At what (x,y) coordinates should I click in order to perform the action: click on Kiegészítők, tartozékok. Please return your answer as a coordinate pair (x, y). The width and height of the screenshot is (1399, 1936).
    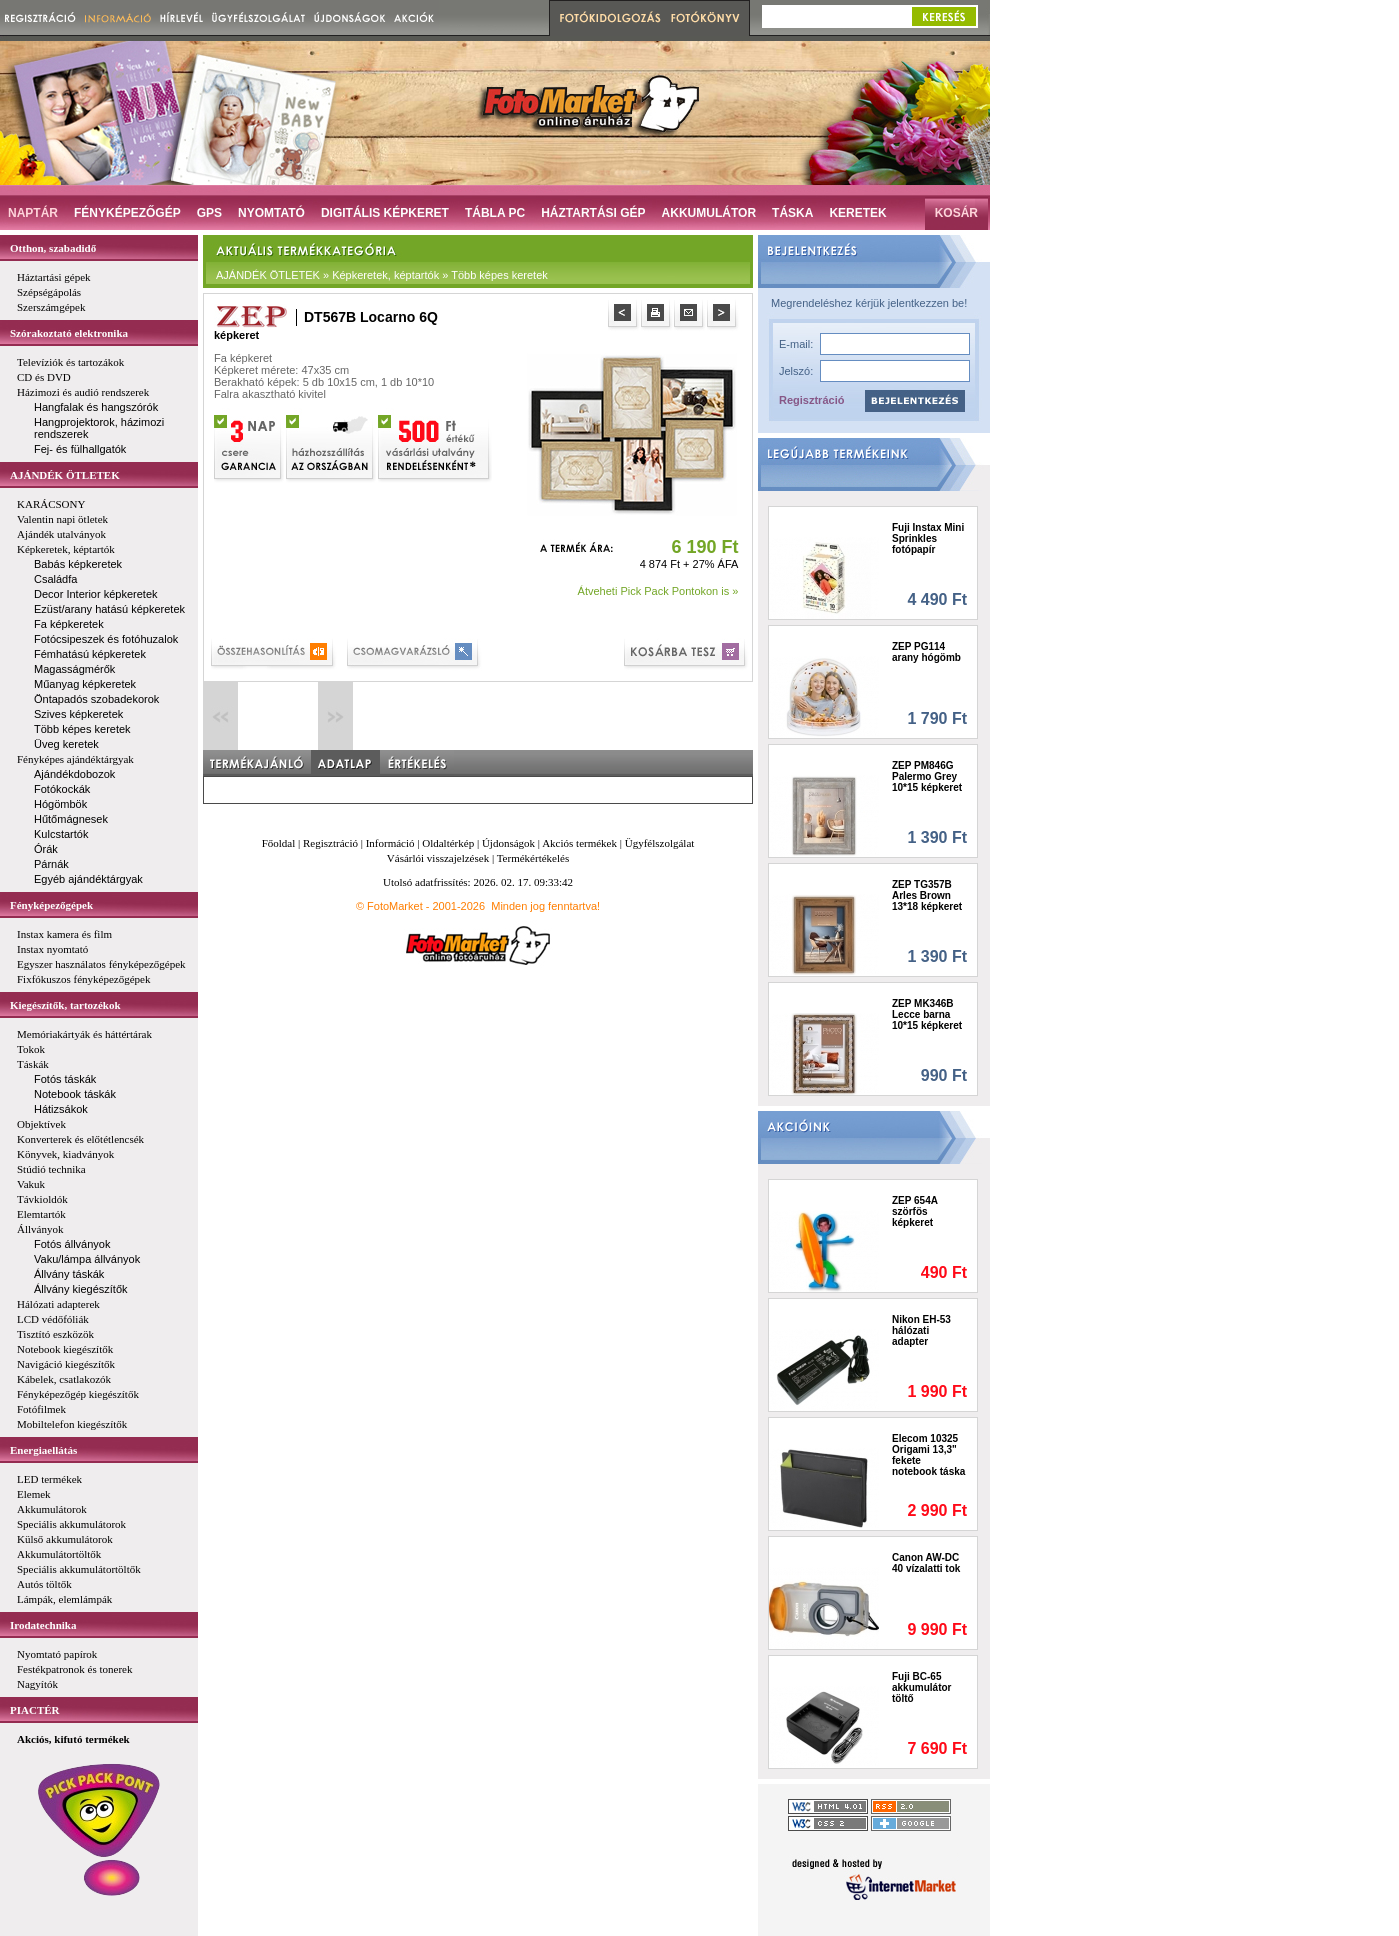
    Looking at the image, I should click on (65, 1005).